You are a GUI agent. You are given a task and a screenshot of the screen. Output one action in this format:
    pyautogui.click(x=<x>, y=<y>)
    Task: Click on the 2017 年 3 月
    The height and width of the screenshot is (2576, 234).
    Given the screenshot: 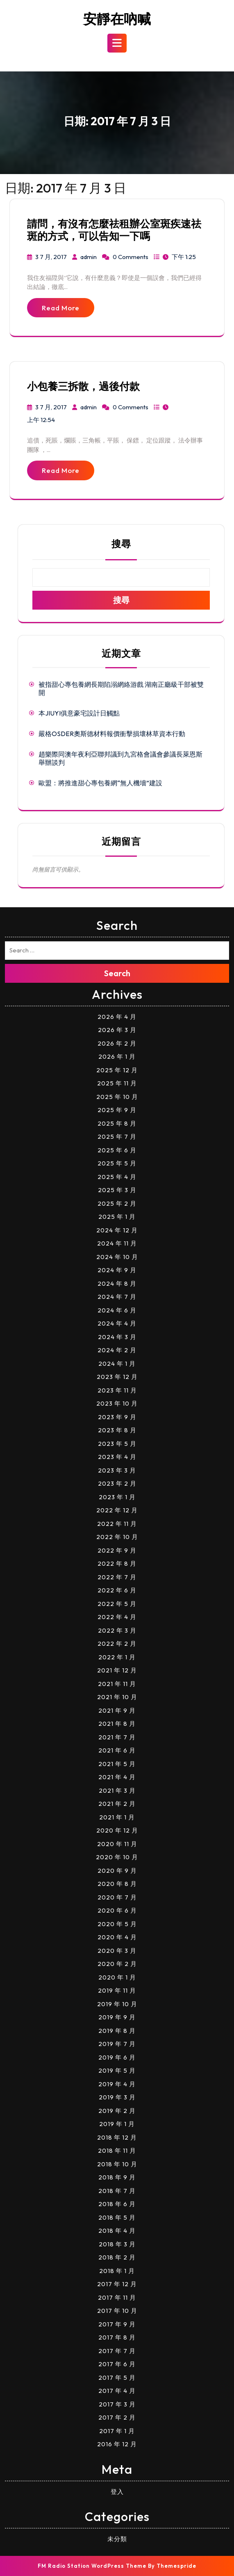 What is the action you would take?
    pyautogui.click(x=117, y=2404)
    